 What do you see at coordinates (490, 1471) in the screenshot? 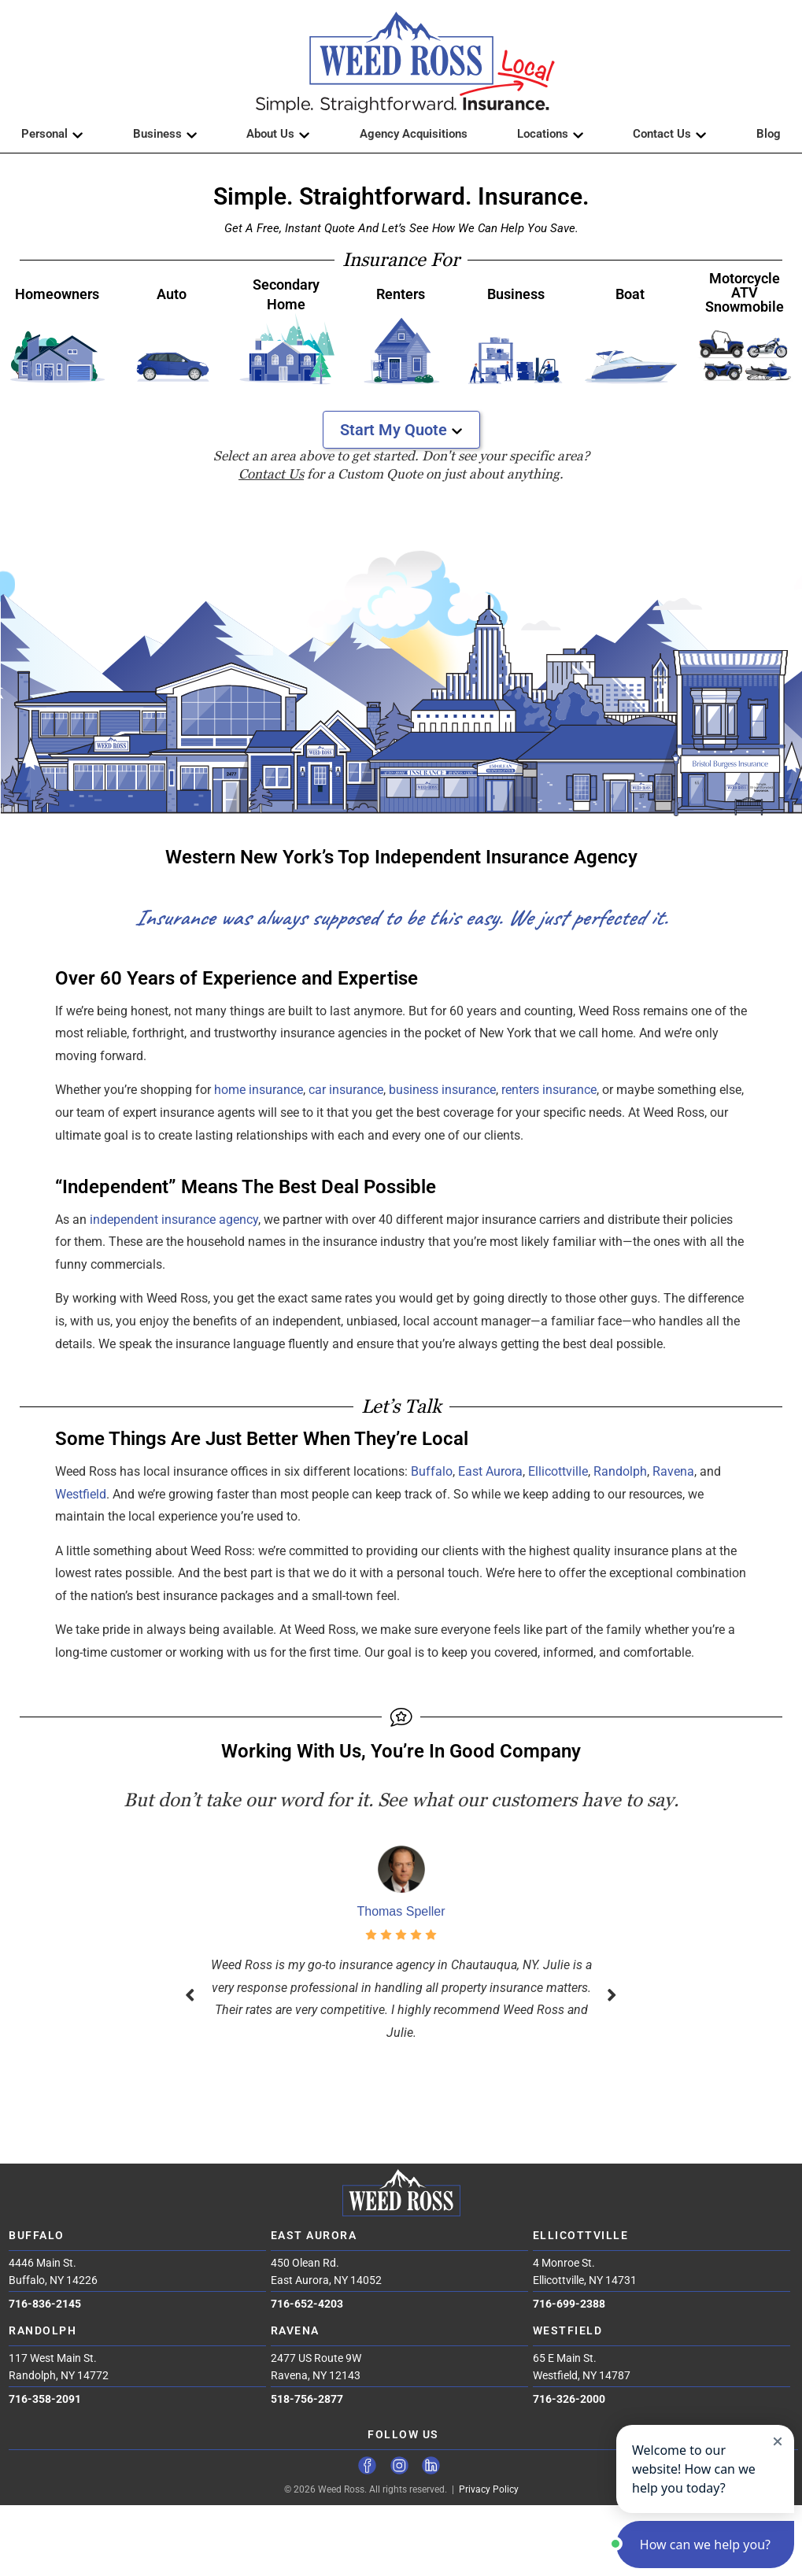
I see `East Aurora` at bounding box center [490, 1471].